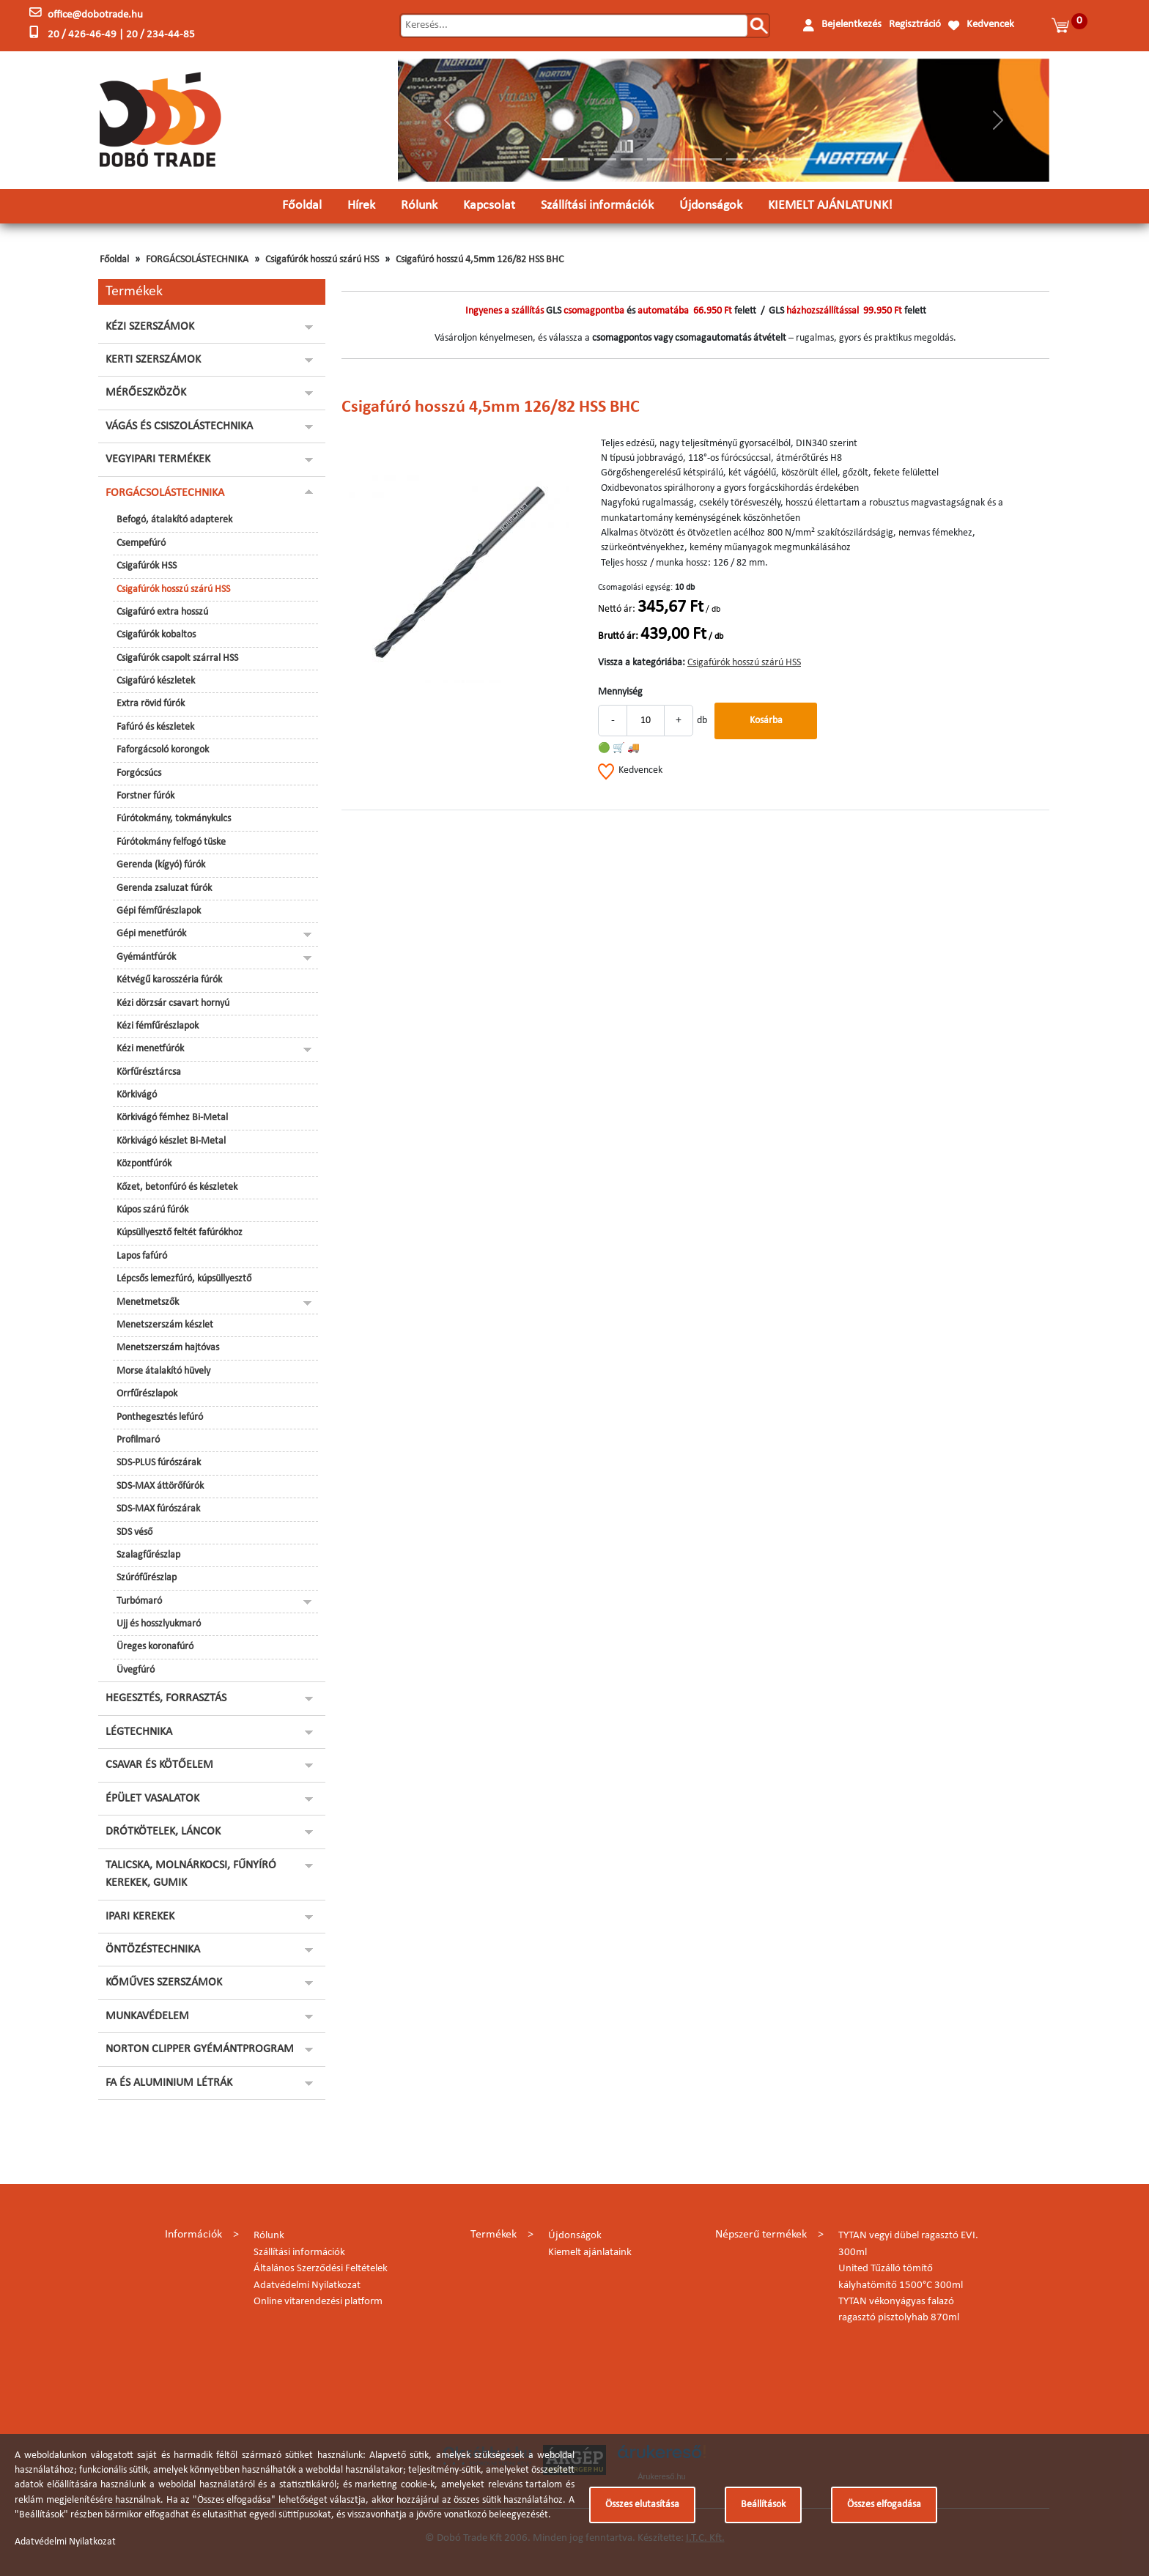 The image size is (1149, 2576). What do you see at coordinates (139, 773) in the screenshot?
I see `Forgócsúcs` at bounding box center [139, 773].